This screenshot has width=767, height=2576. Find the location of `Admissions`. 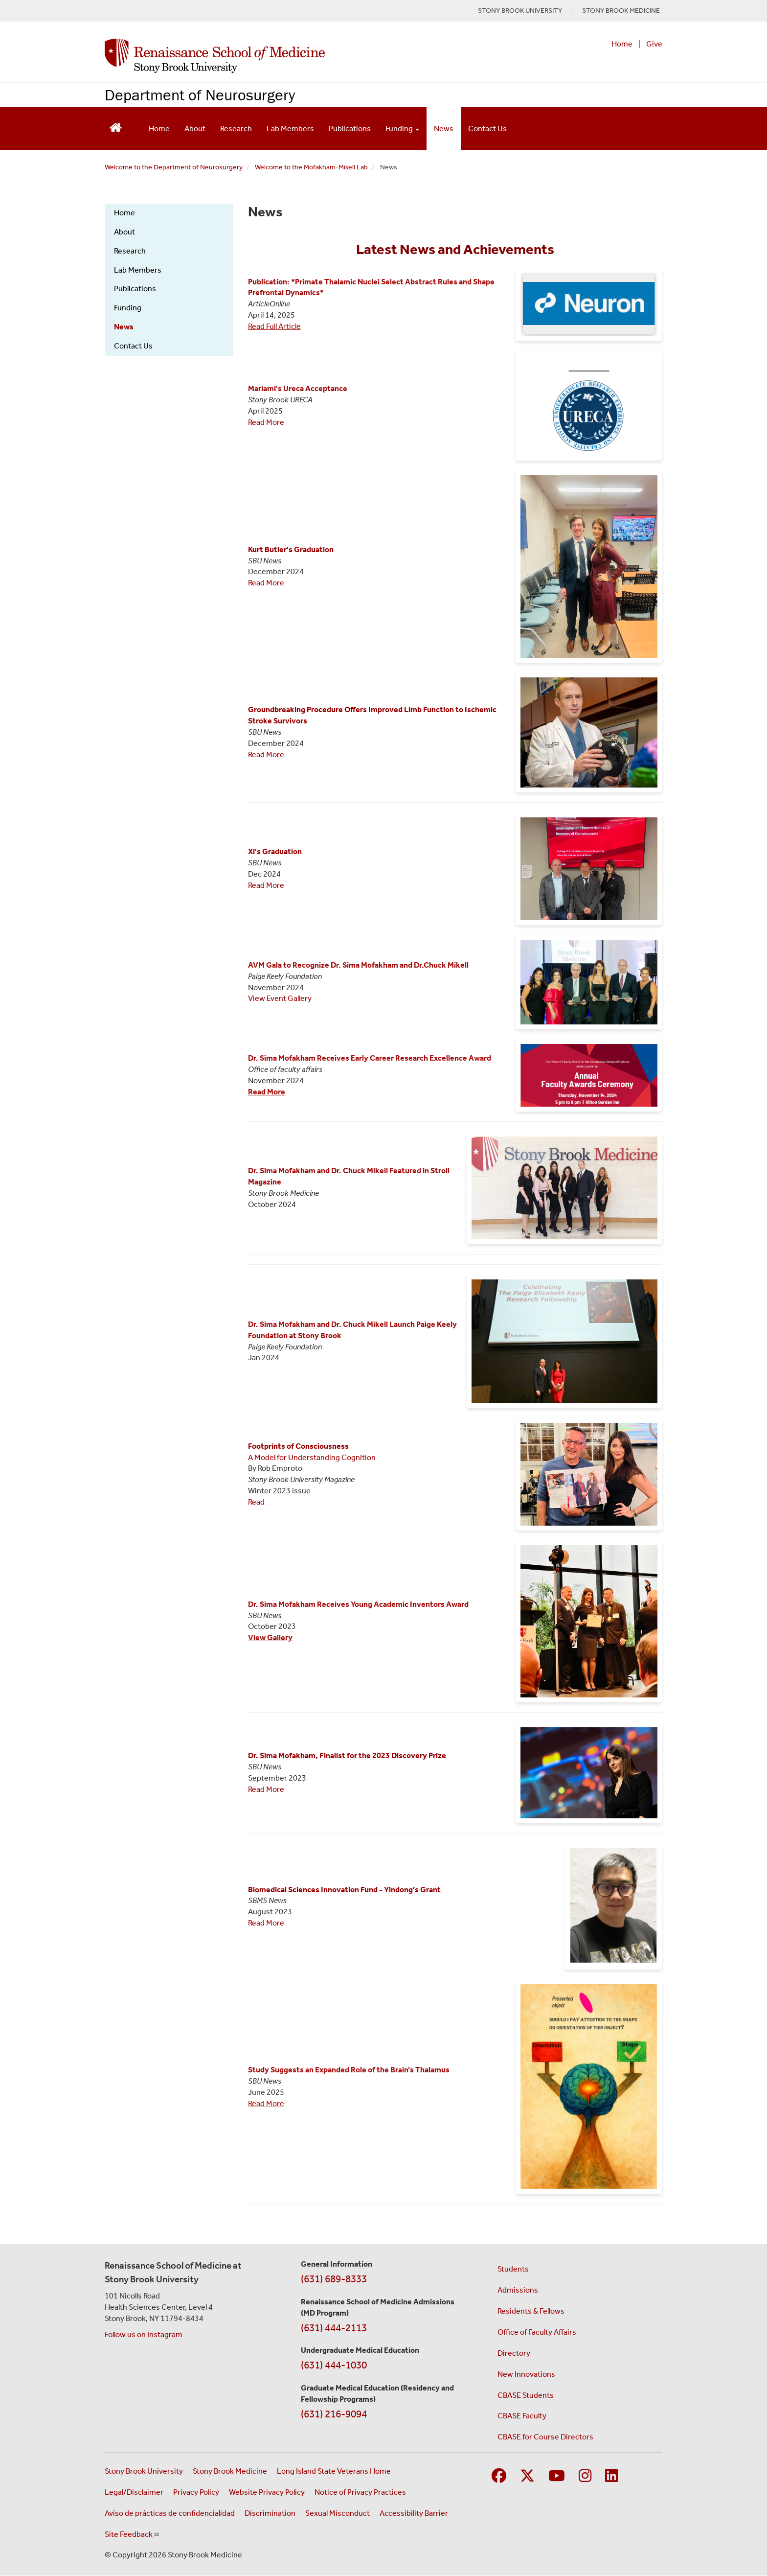

Admissions is located at coordinates (517, 2290).